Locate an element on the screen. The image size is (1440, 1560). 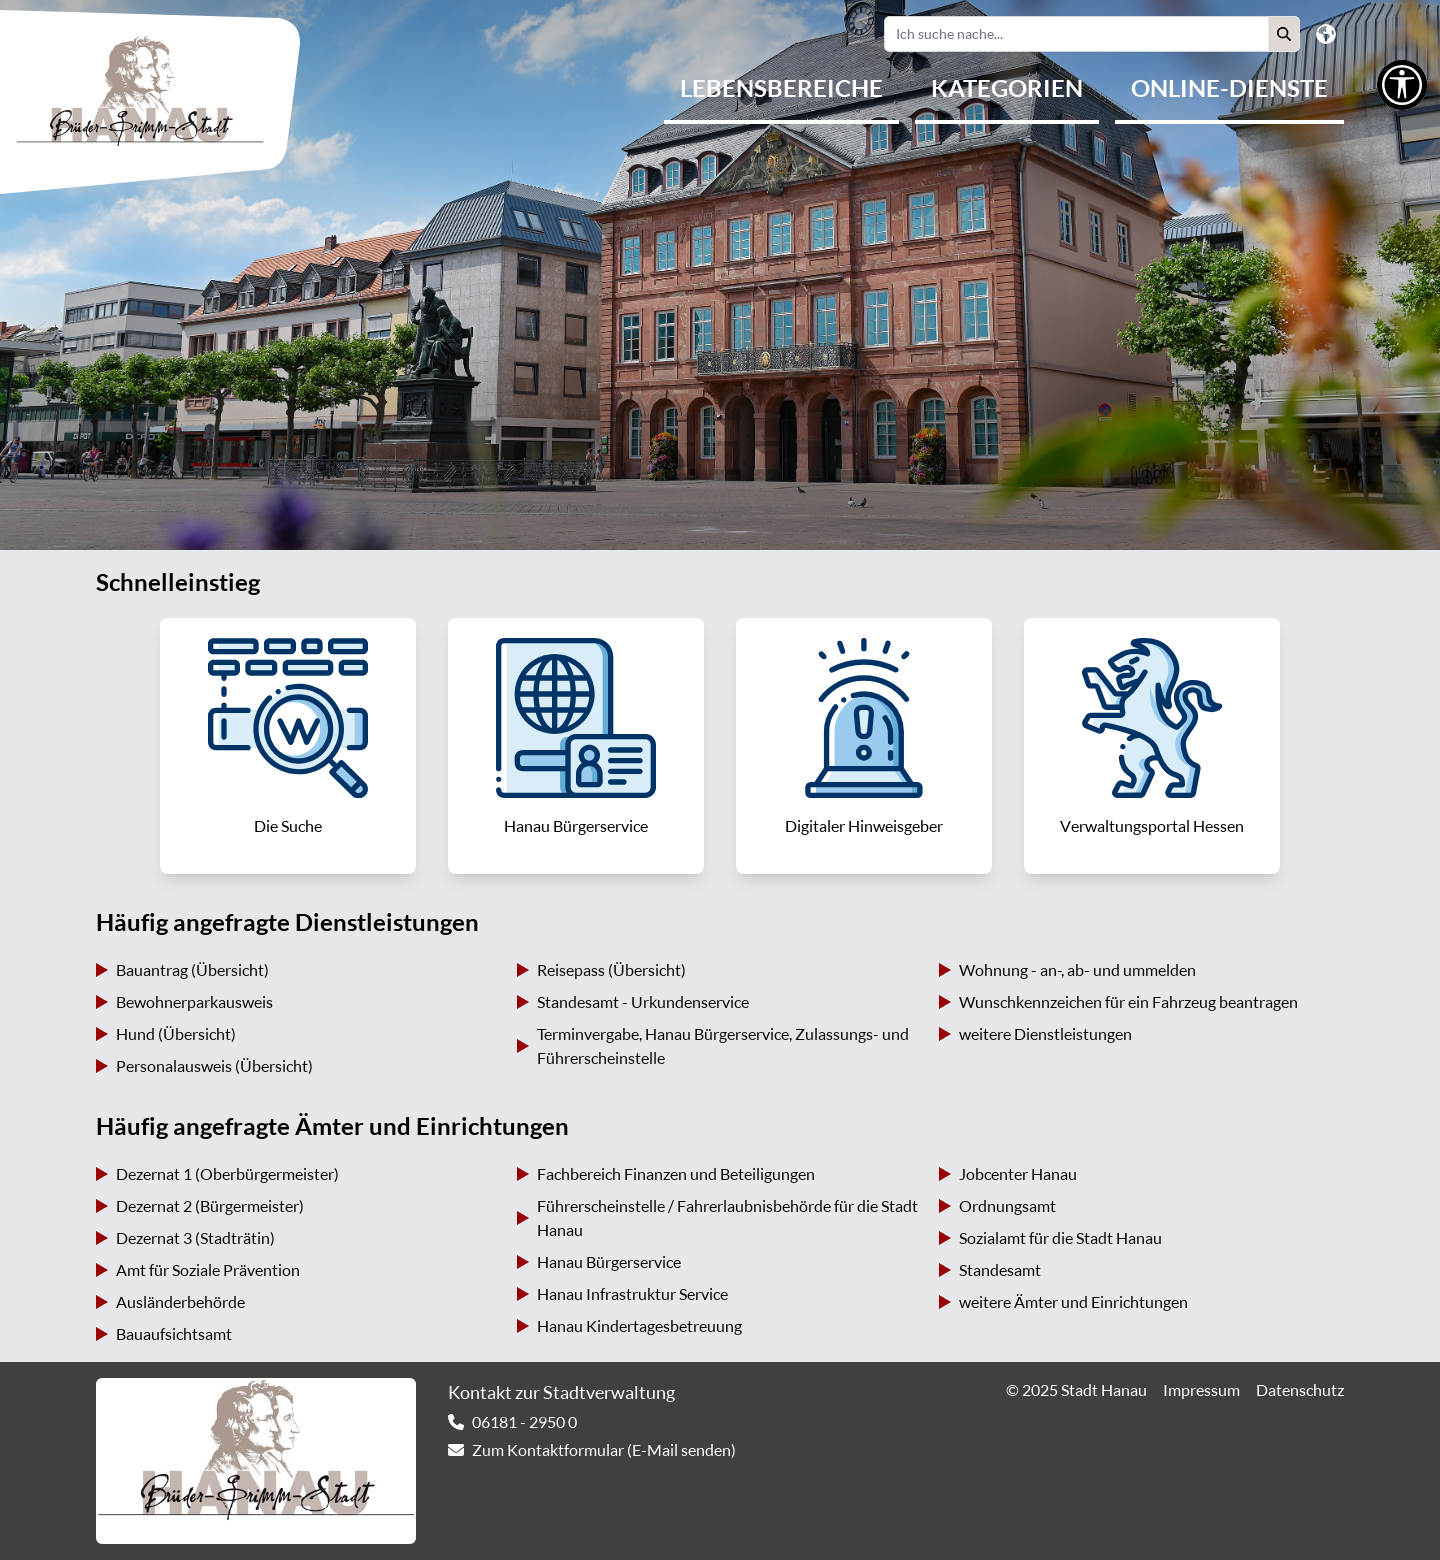
[button] is located at coordinates (1284, 34).